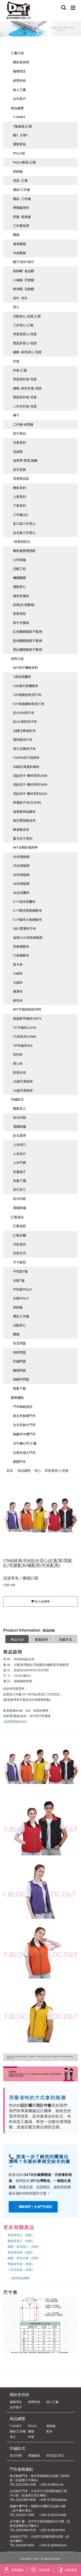 The height and width of the screenshot is (2576, 81). Describe the element at coordinates (21, 883) in the screenshot. I see `16支精梳棉` at that location.